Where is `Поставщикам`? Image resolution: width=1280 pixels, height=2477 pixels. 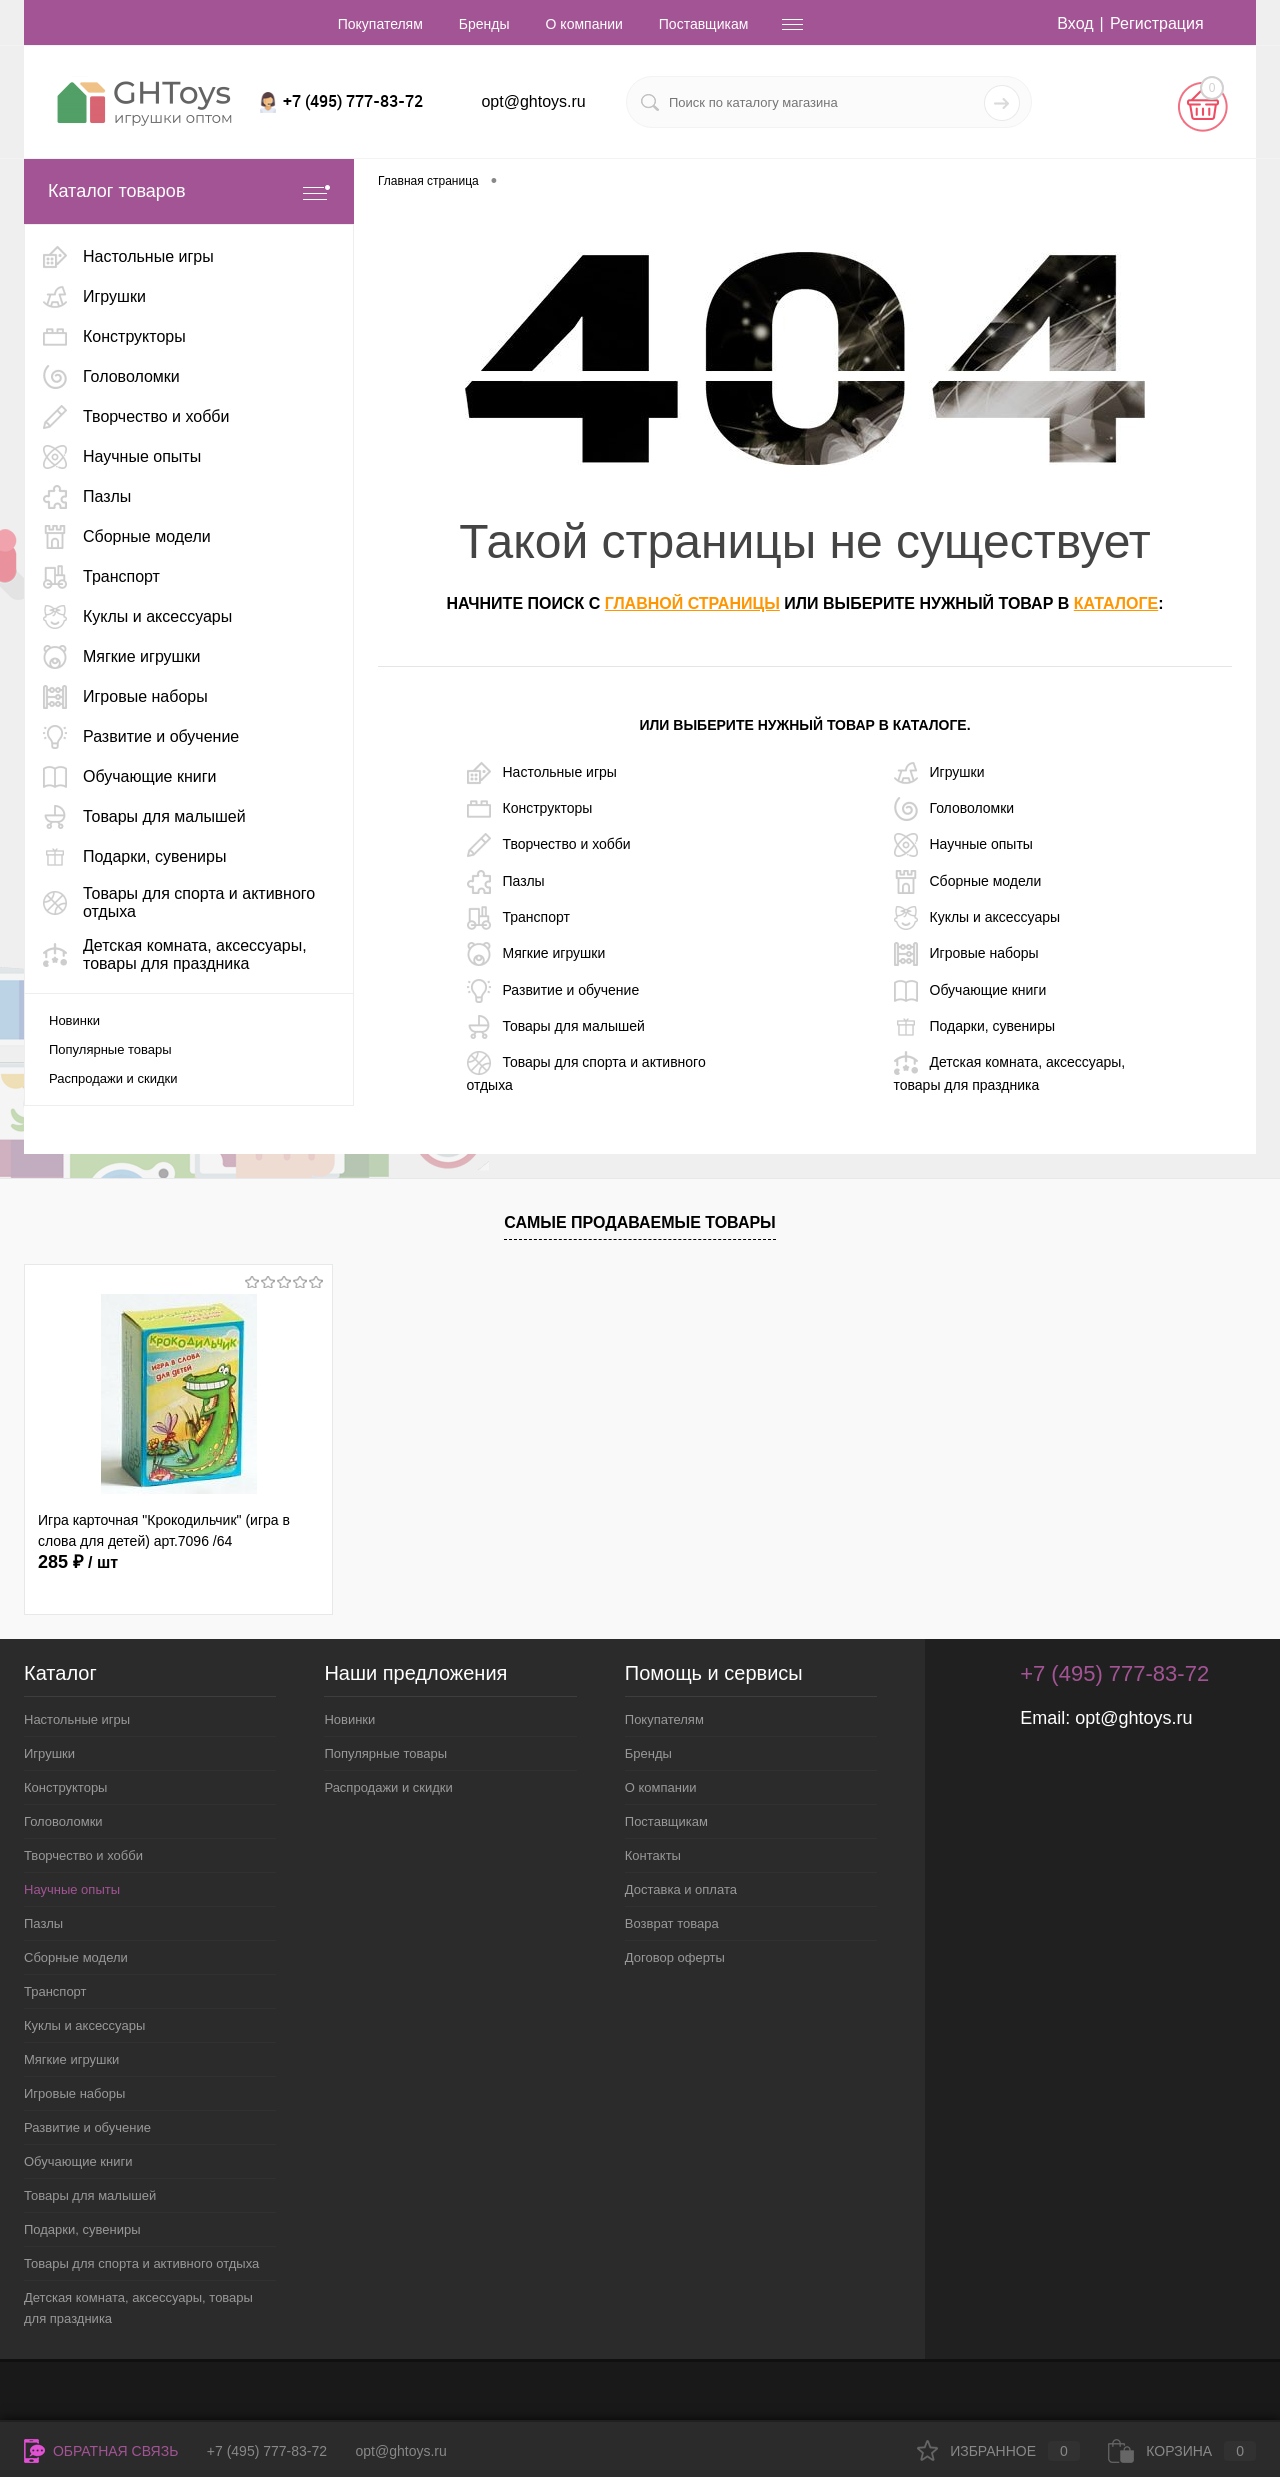 Поставщикам is located at coordinates (704, 24).